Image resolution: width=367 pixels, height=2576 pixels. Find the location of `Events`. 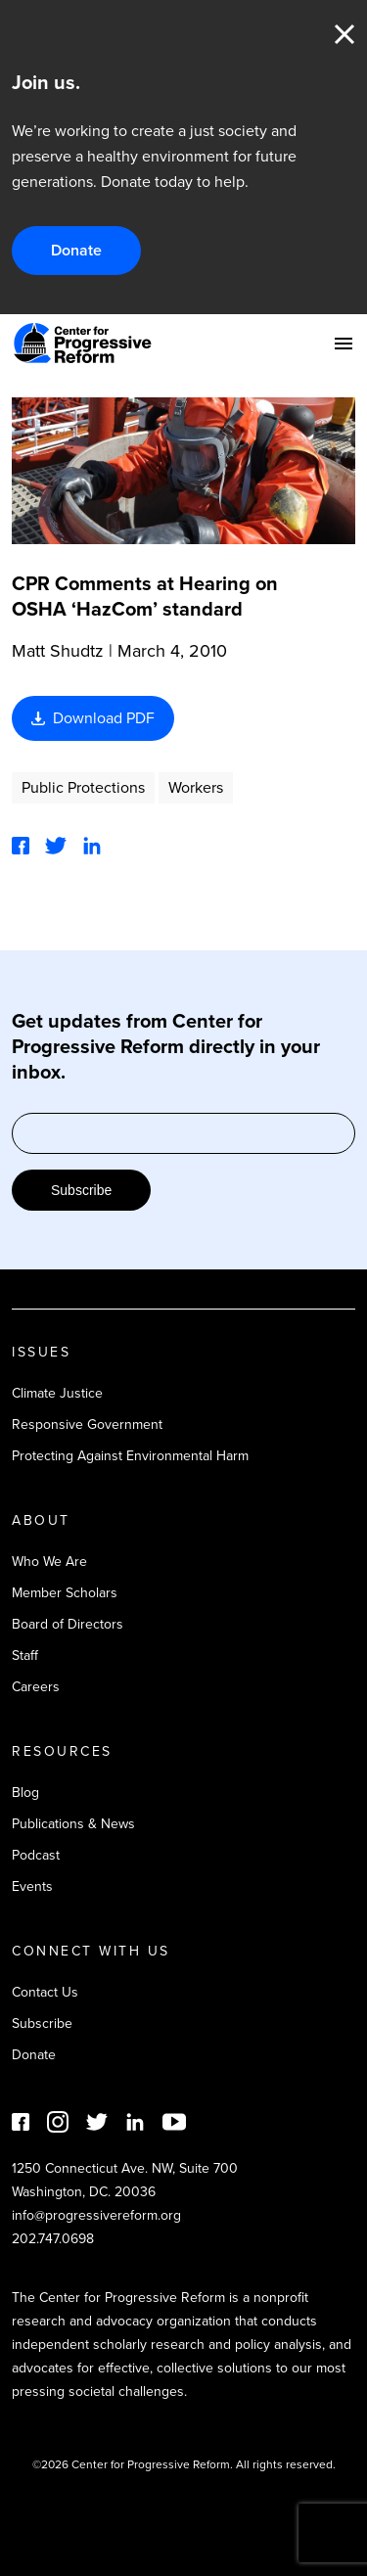

Events is located at coordinates (32, 1886).